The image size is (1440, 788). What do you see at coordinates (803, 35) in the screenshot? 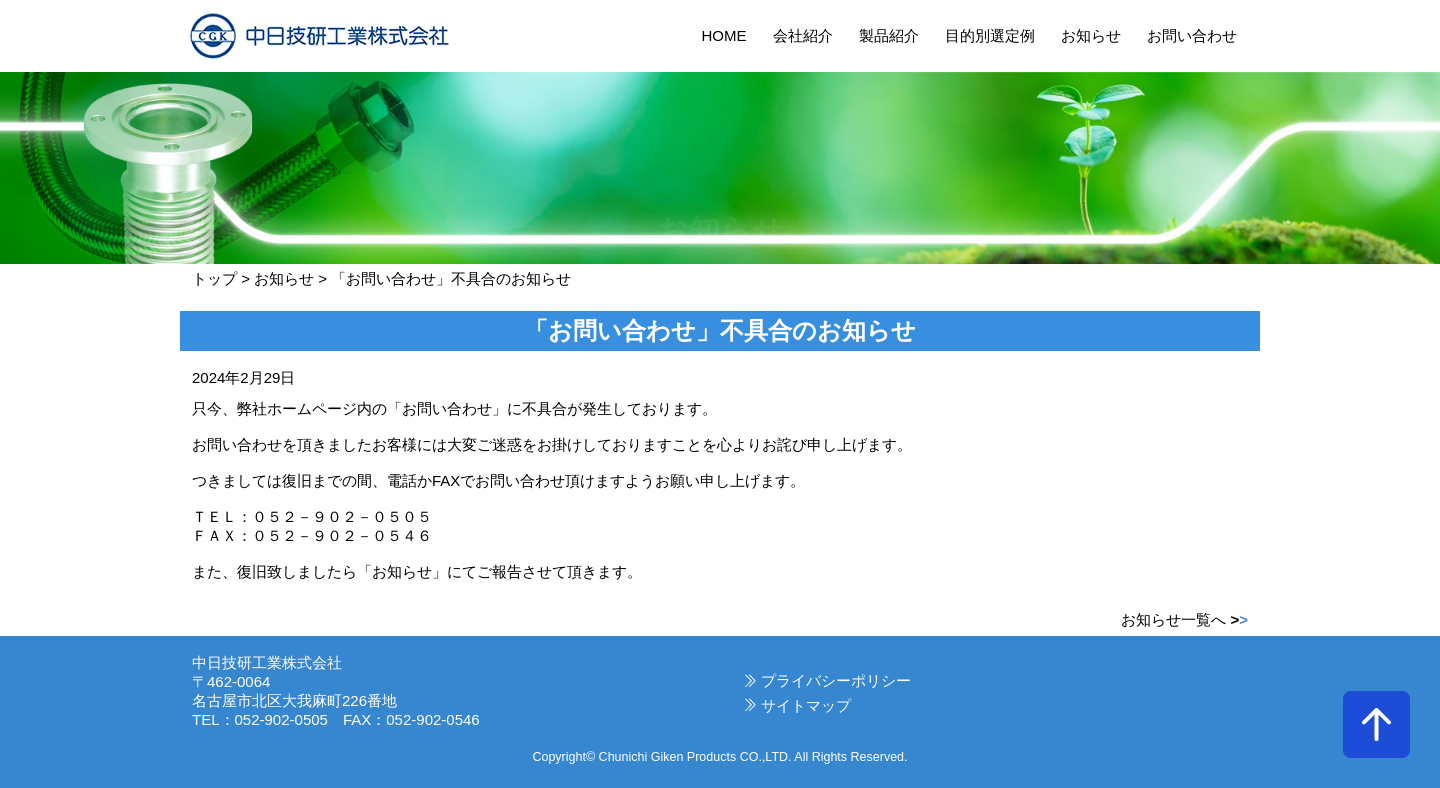
I see `会社紹介` at bounding box center [803, 35].